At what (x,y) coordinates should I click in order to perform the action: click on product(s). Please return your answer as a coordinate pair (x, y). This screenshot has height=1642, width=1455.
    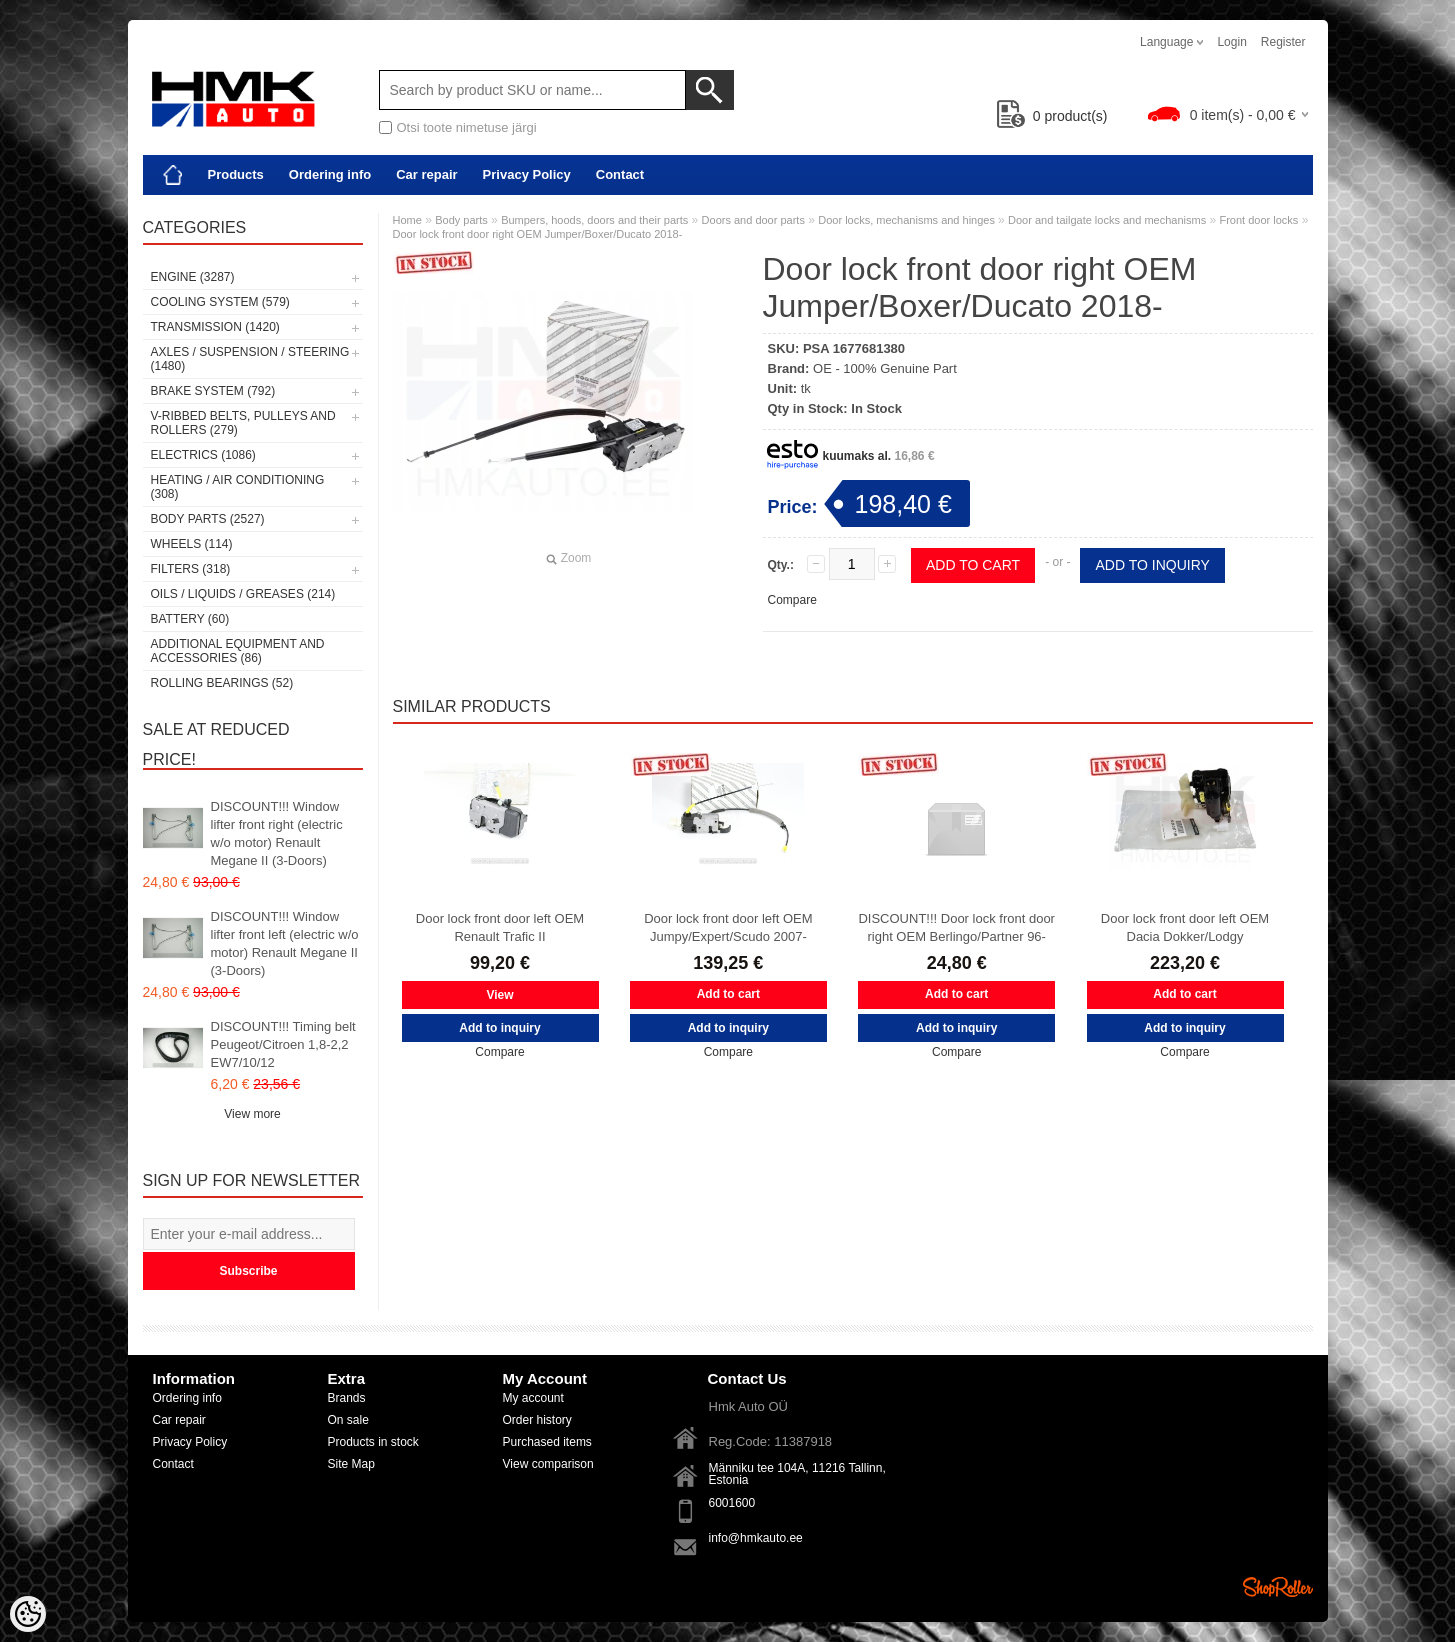
    Looking at the image, I should click on (1052, 116).